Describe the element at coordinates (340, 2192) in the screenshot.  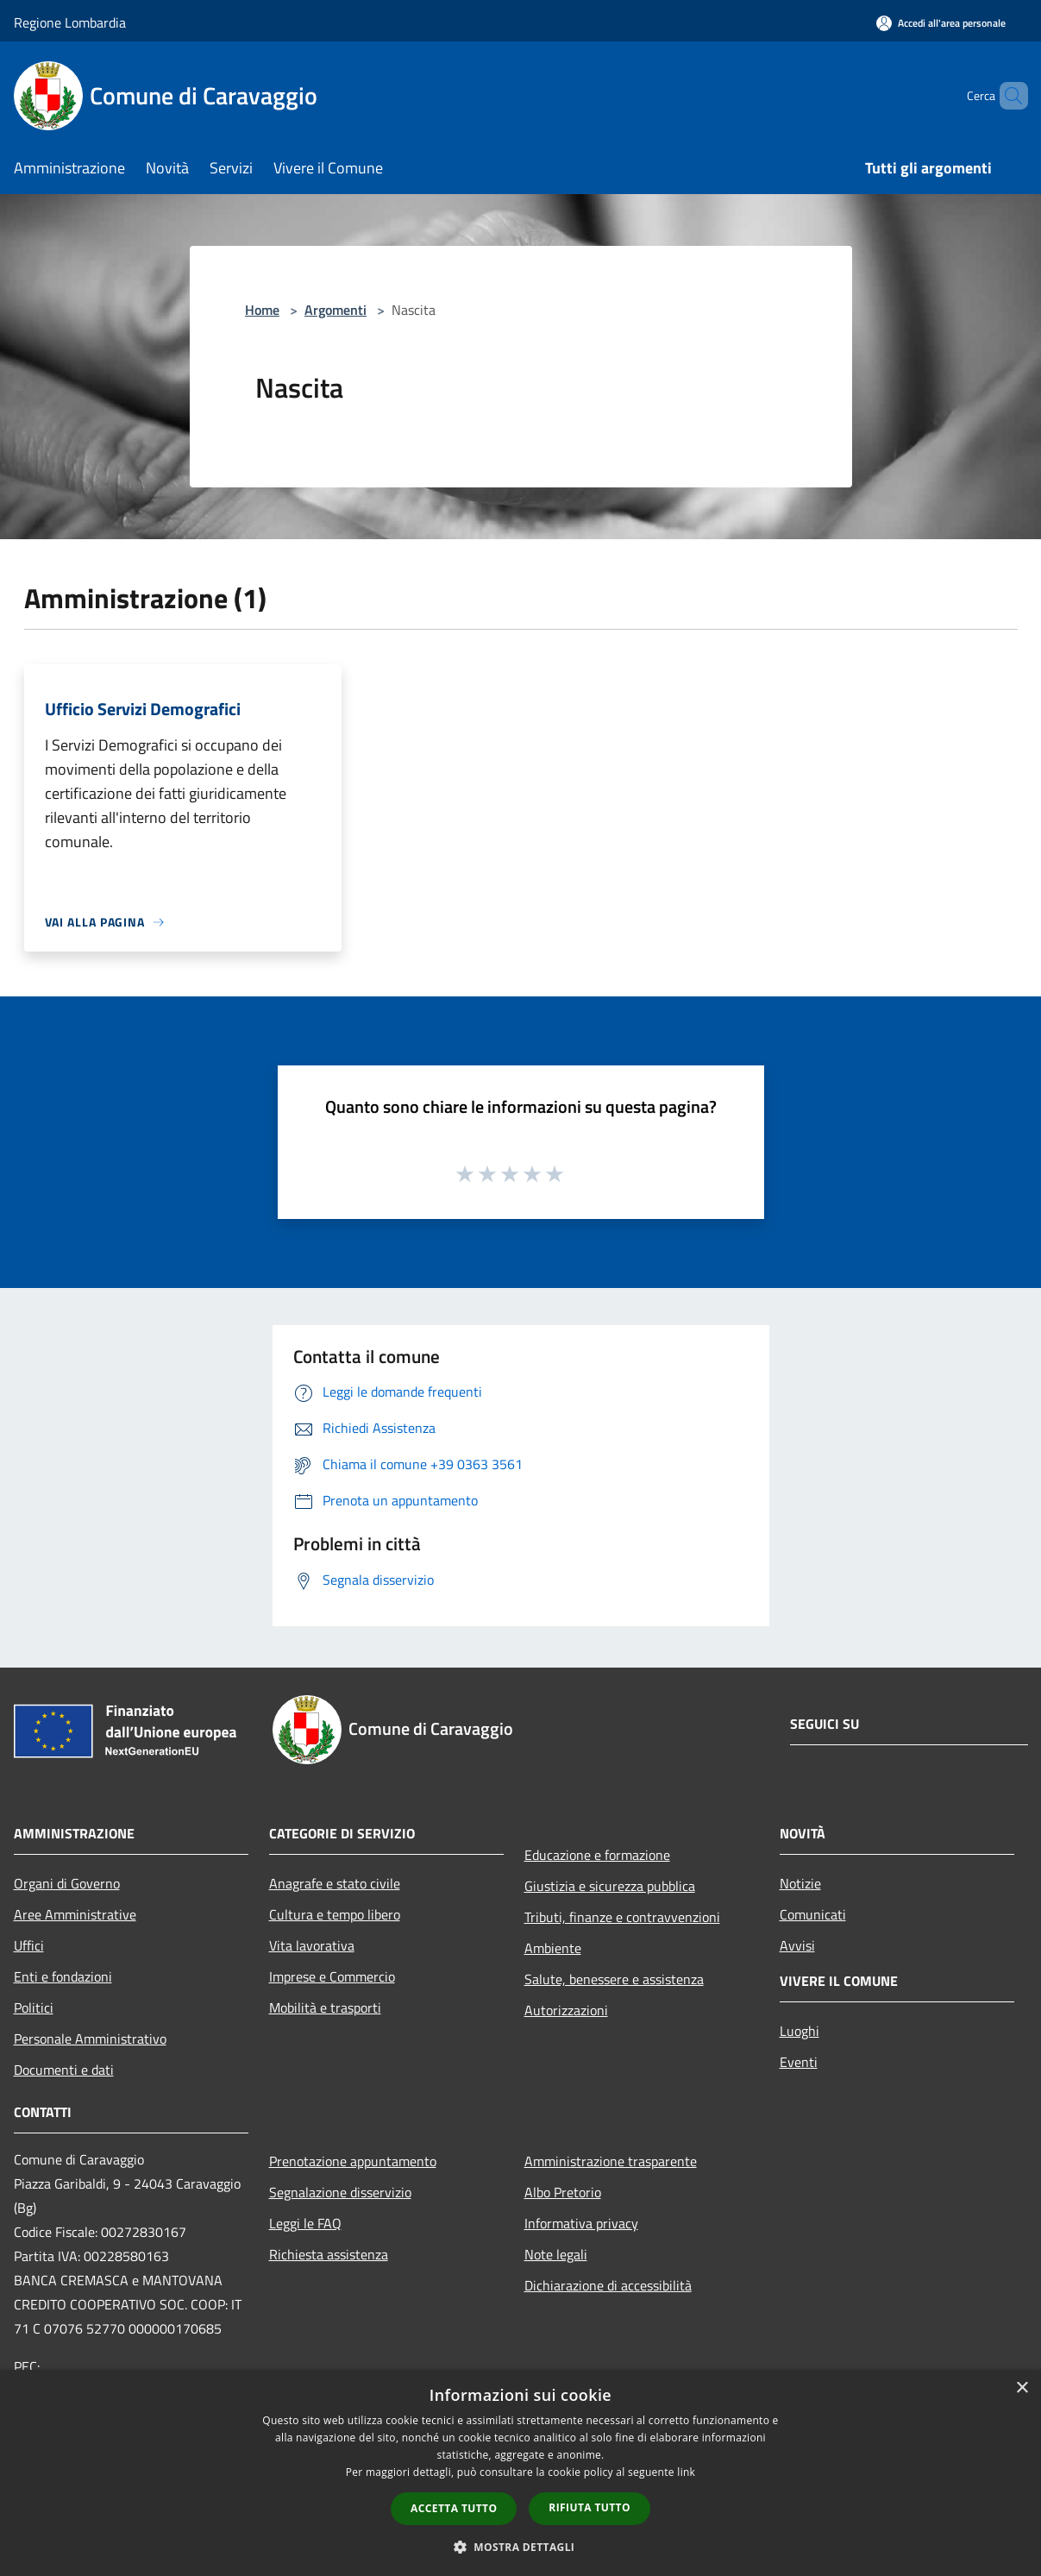
I see `Segnalazione disservizio` at that location.